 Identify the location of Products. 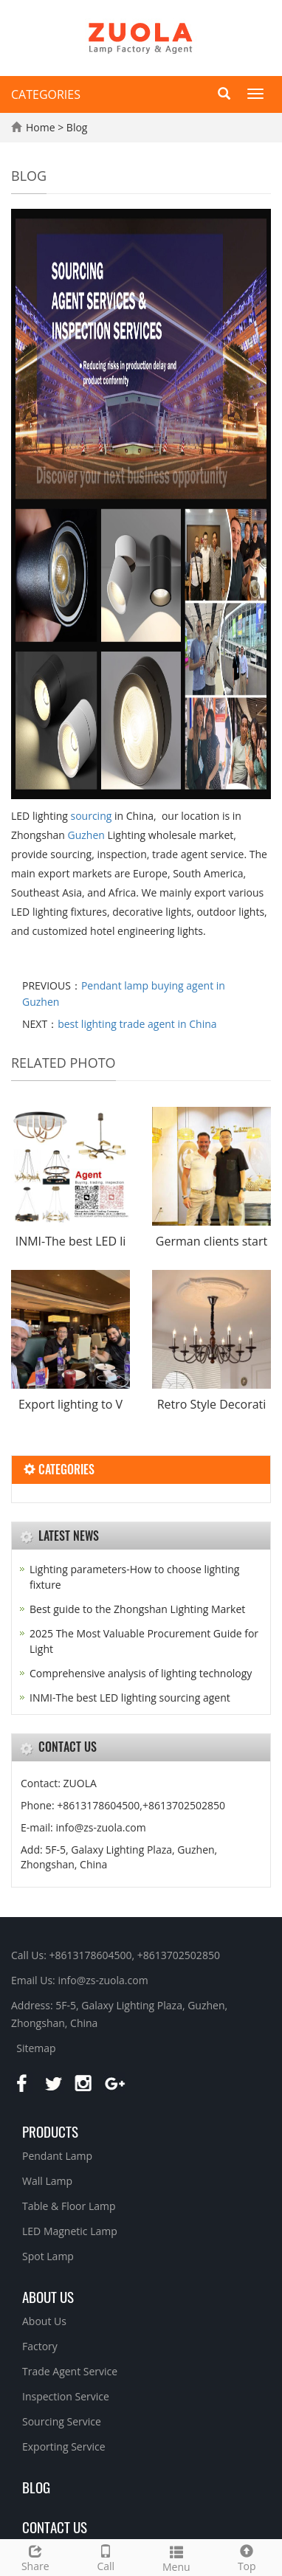
(50, 2131).